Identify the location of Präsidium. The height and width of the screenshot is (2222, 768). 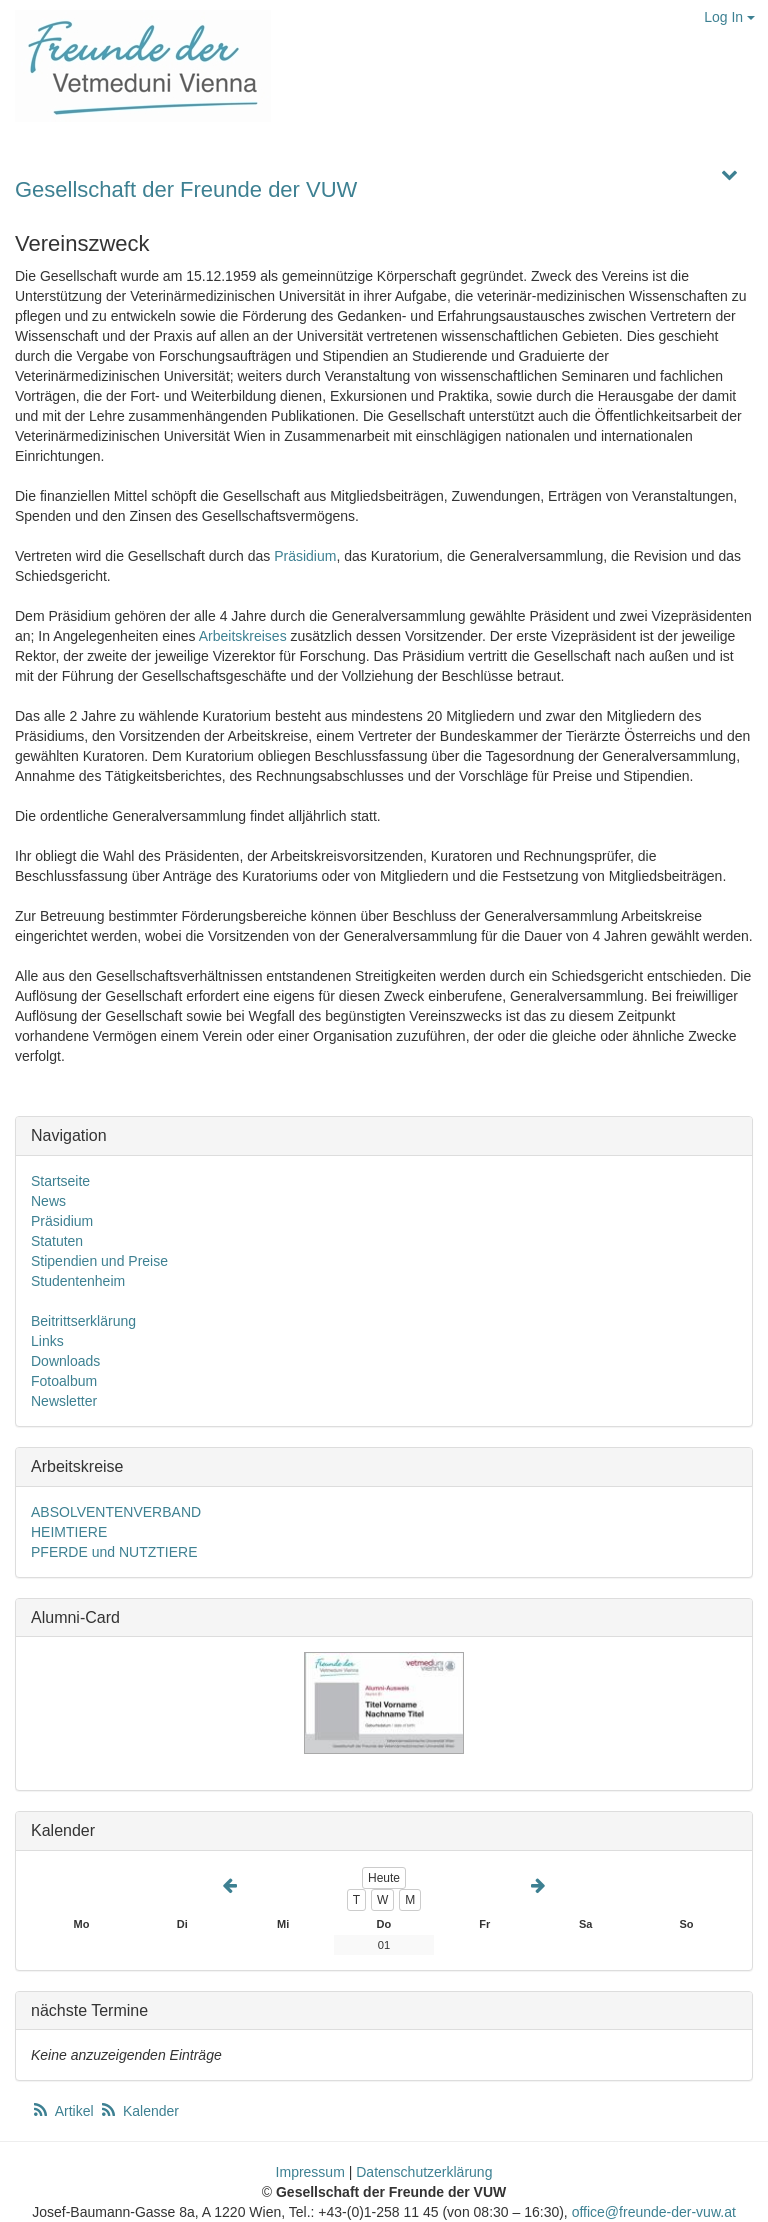
(305, 556).